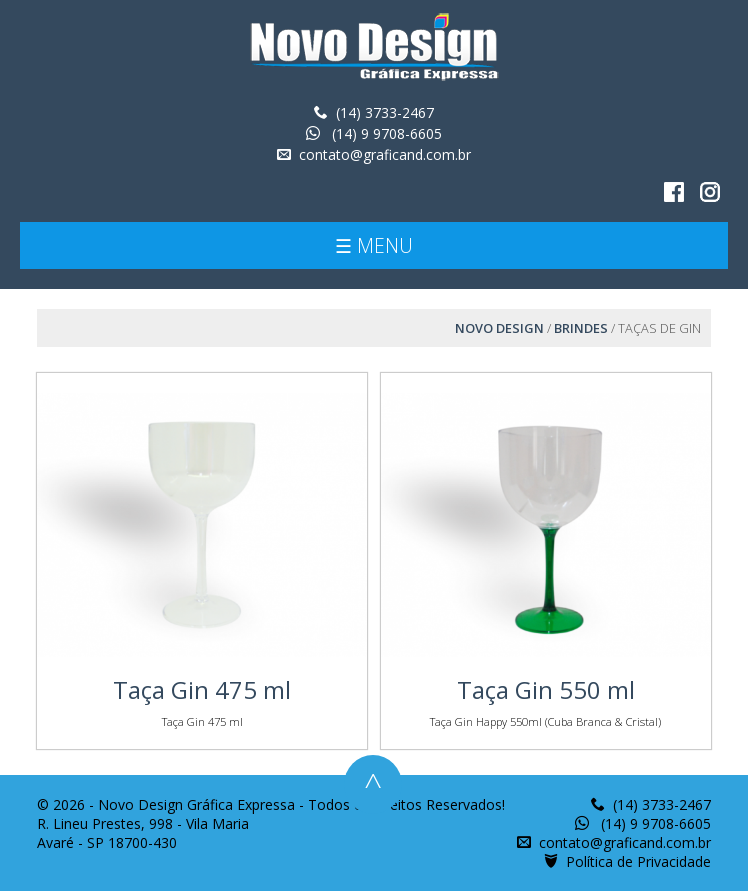 This screenshot has height=891, width=748. What do you see at coordinates (581, 328) in the screenshot?
I see `Brindes` at bounding box center [581, 328].